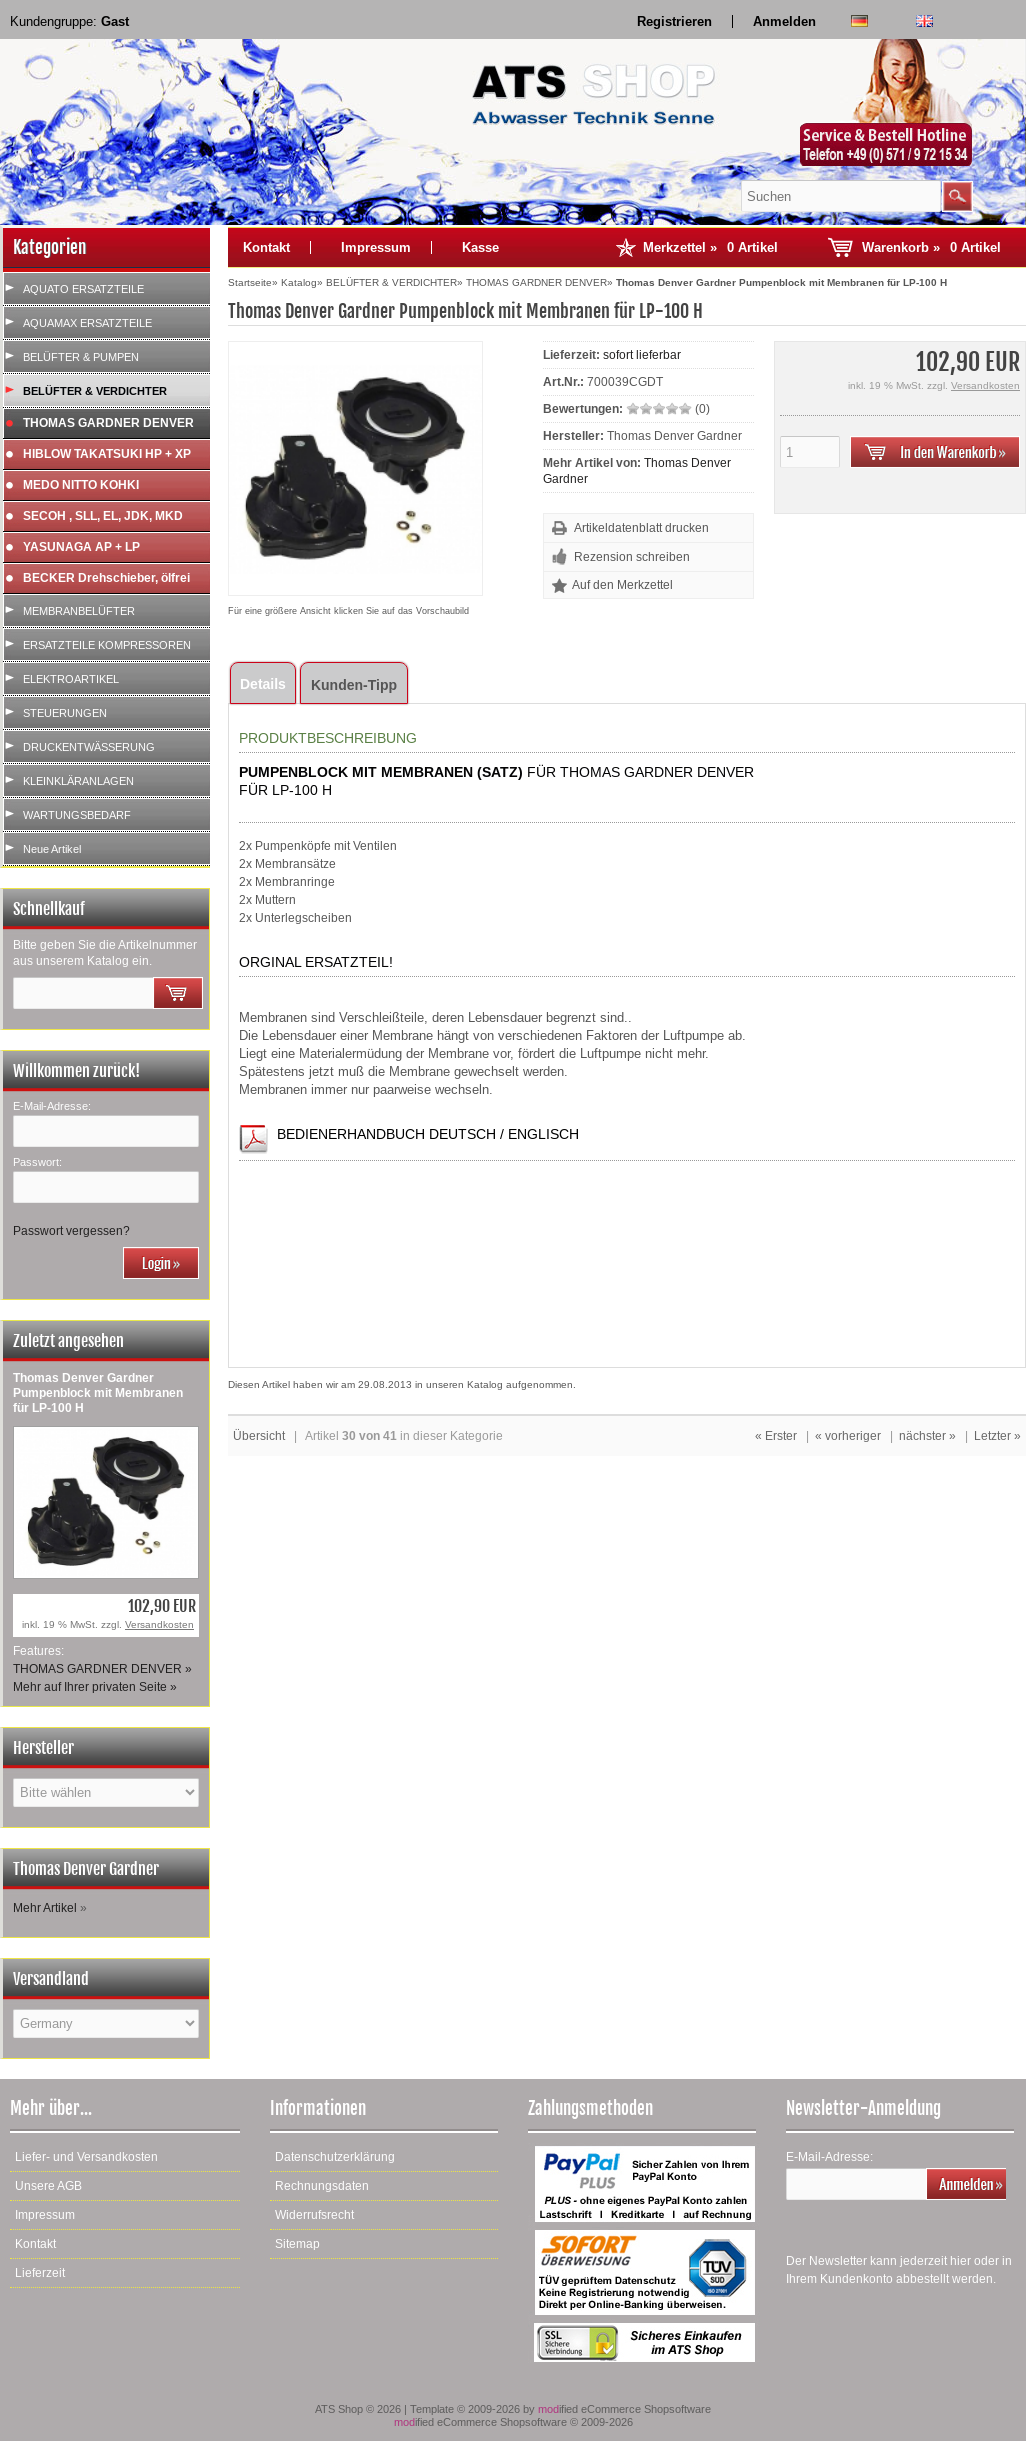 The height and width of the screenshot is (2441, 1026). I want to click on Registrieren, so click(674, 21).